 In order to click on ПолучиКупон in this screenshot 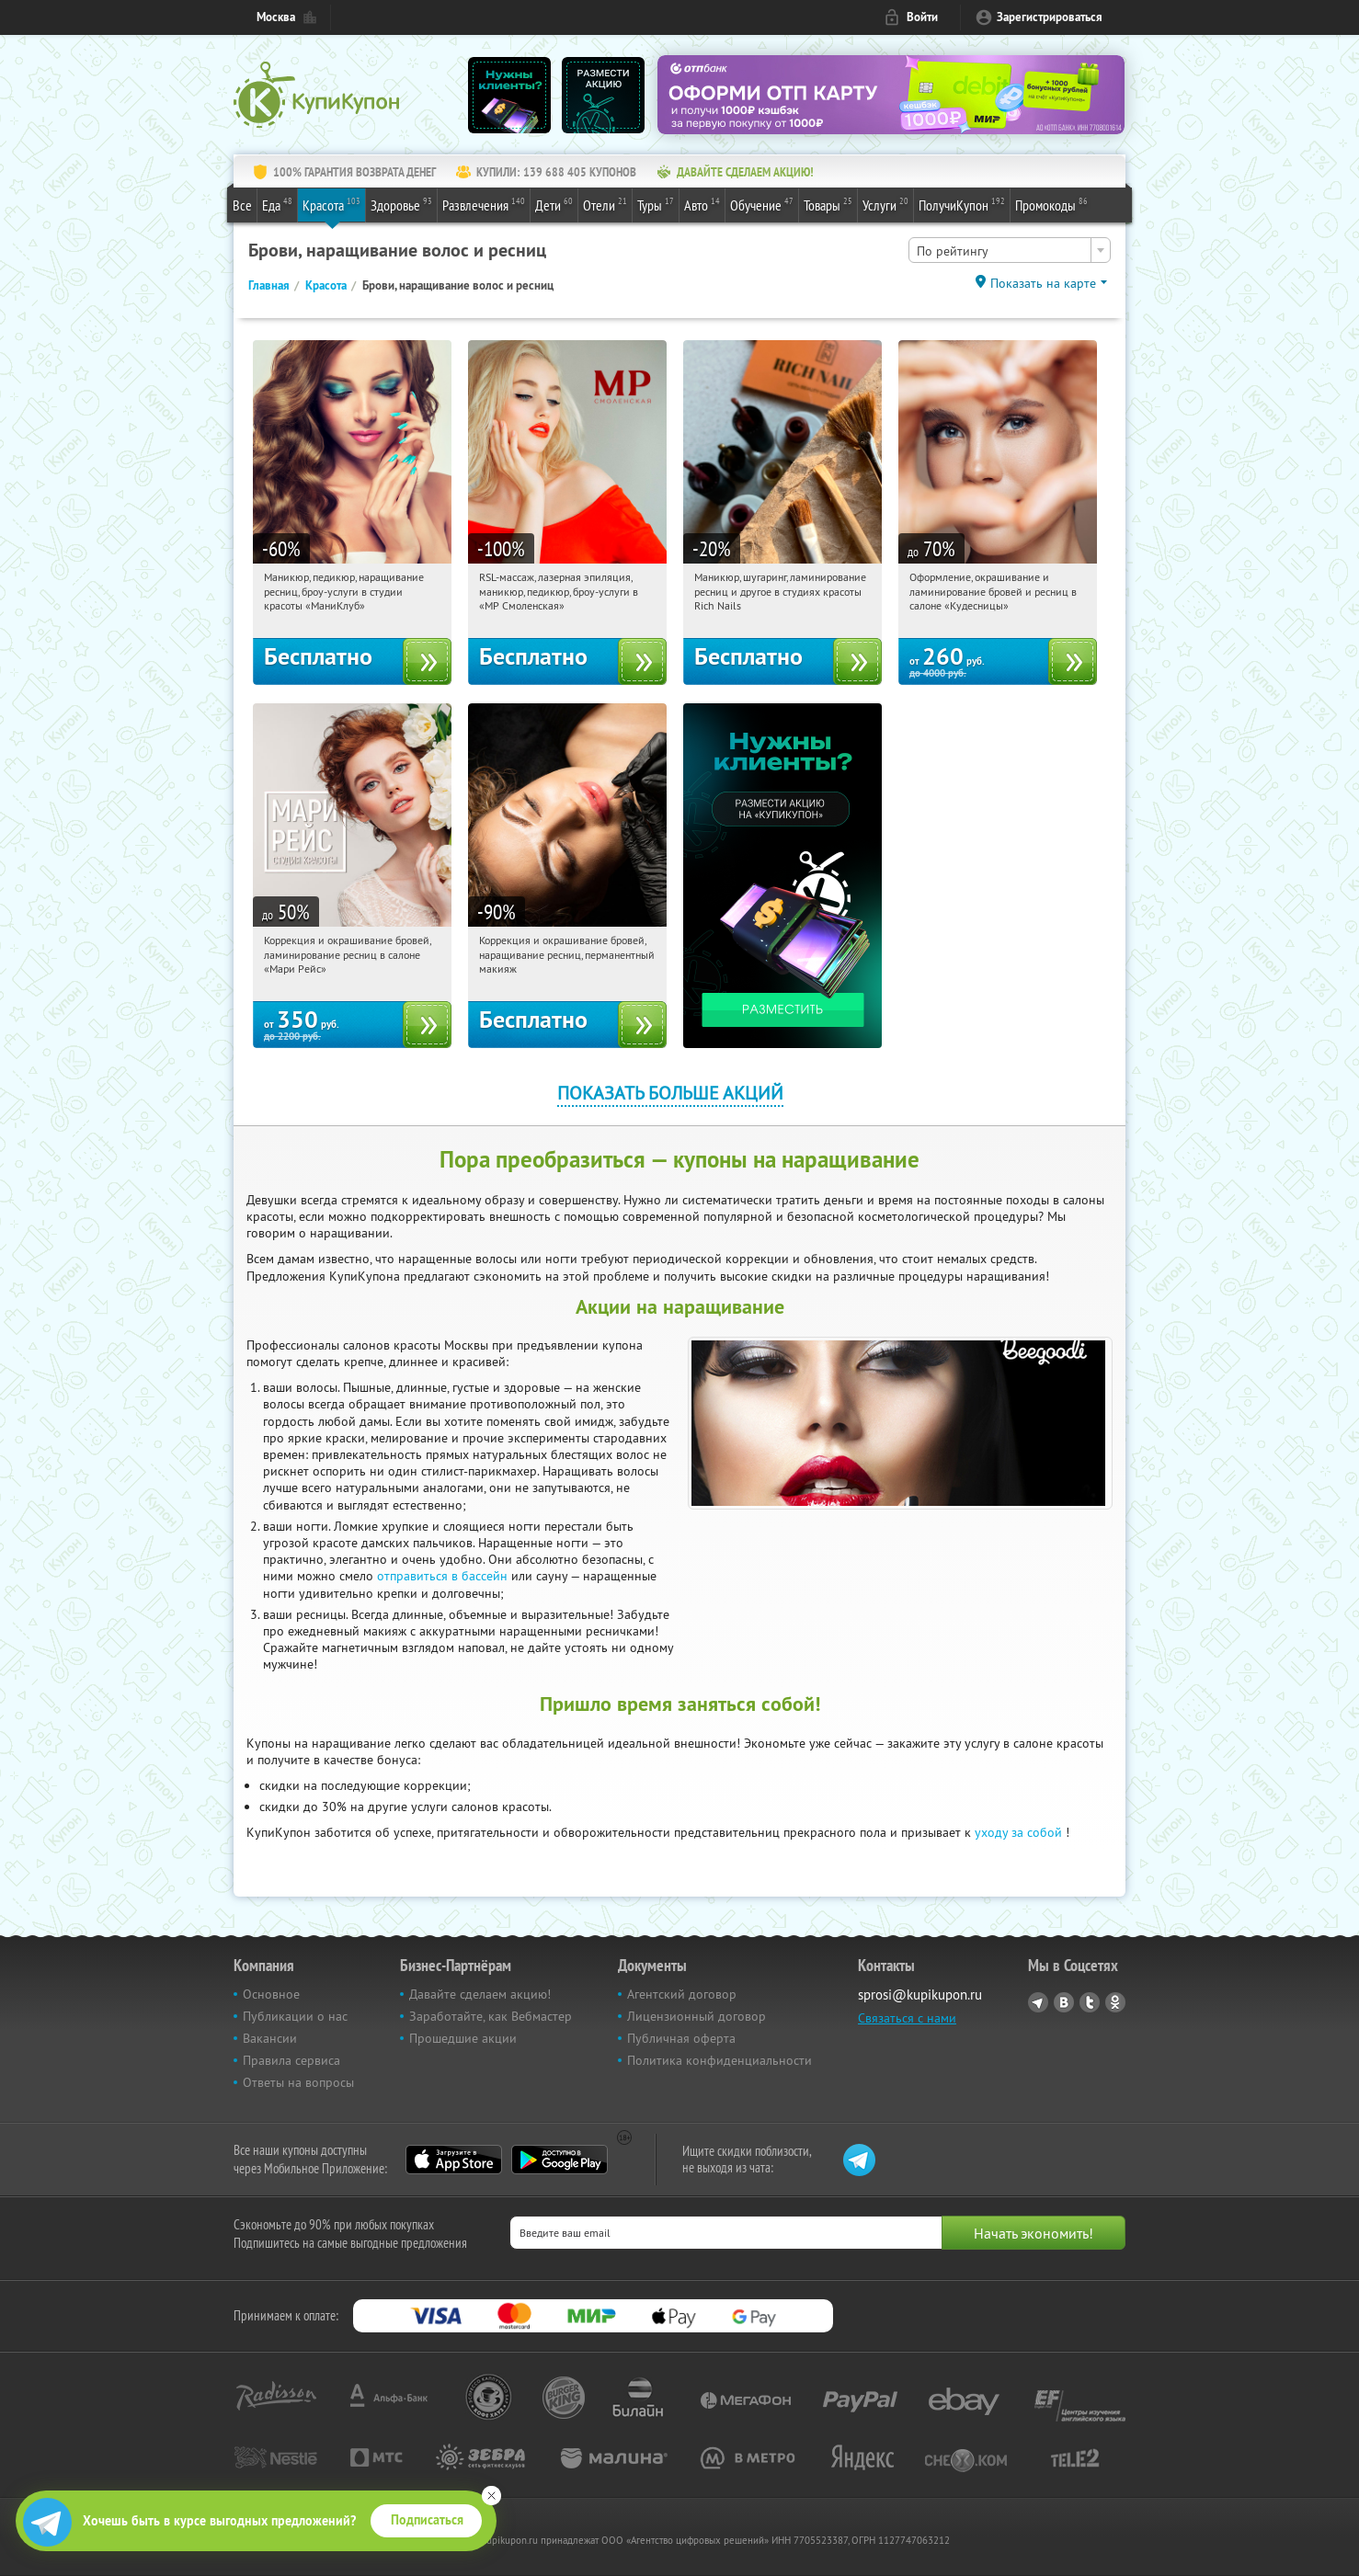, I will do `click(962, 204)`.